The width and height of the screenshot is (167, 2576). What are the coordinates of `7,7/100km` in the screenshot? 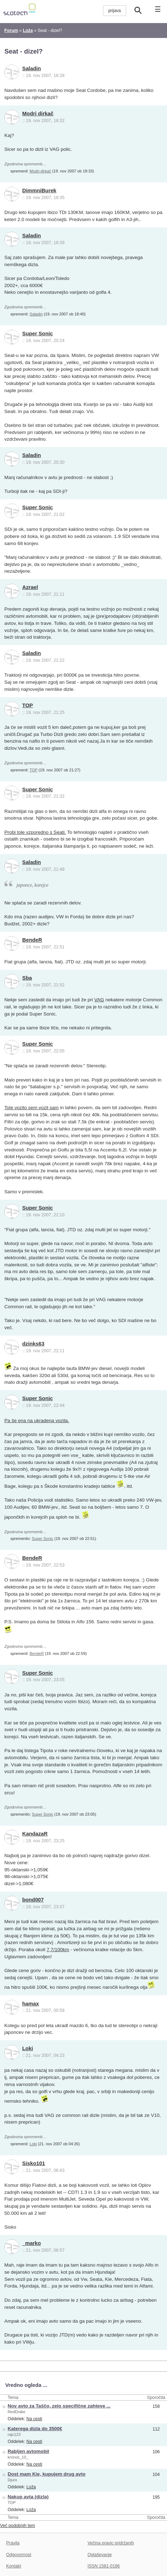 It's located at (58, 1949).